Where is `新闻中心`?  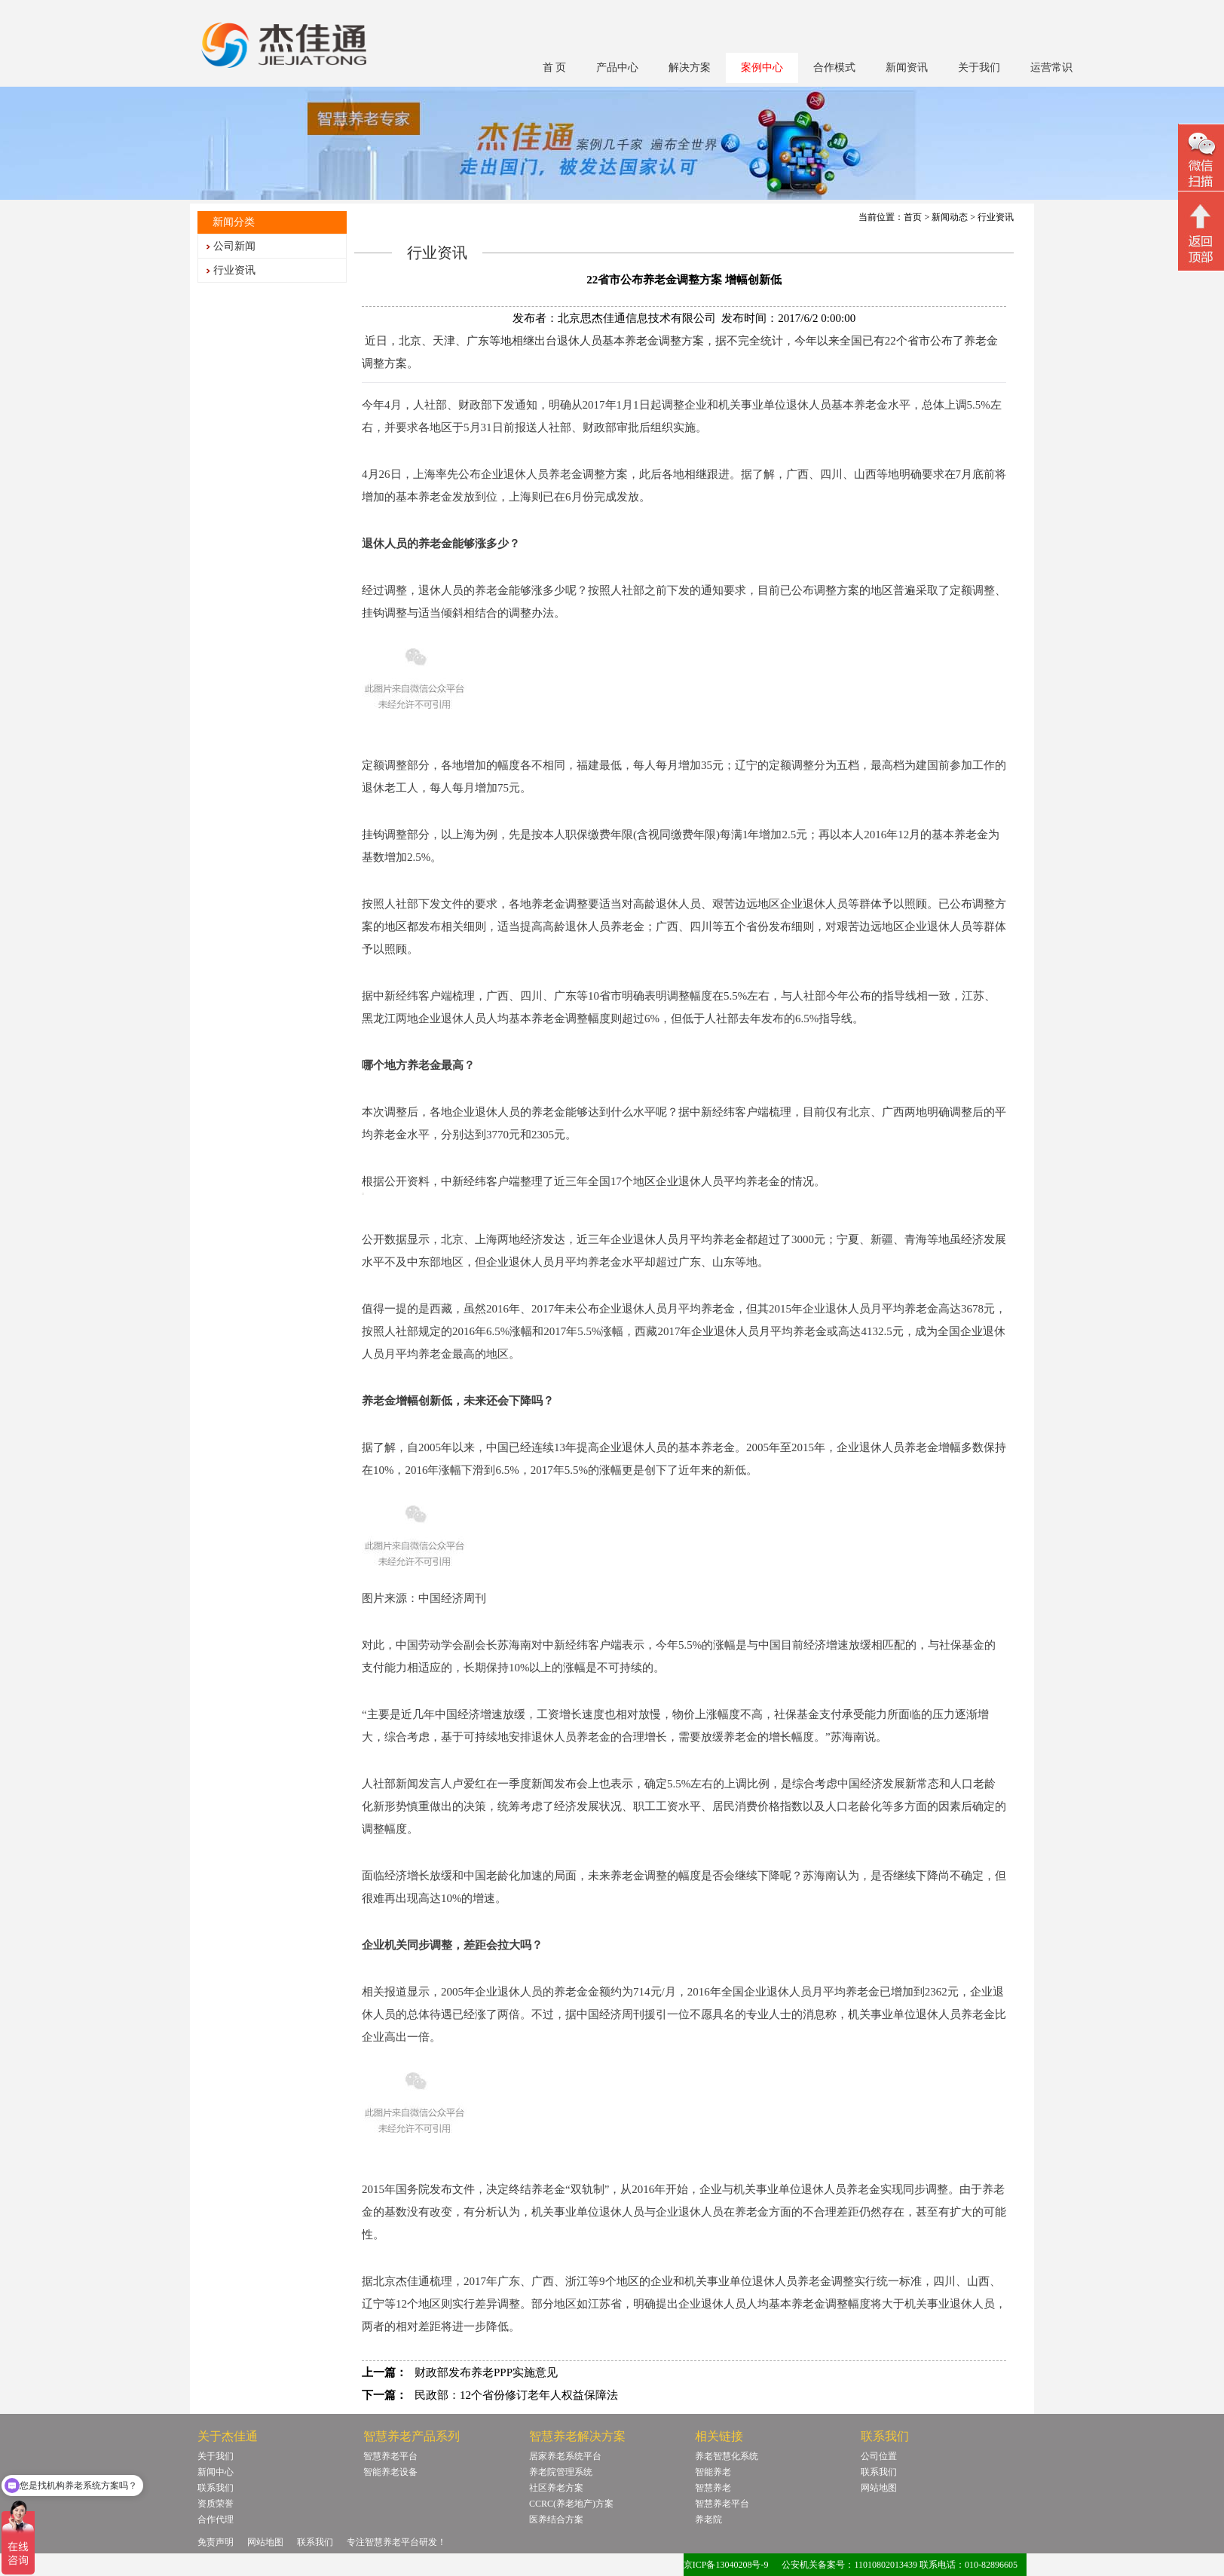 新闻中心 is located at coordinates (215, 2472).